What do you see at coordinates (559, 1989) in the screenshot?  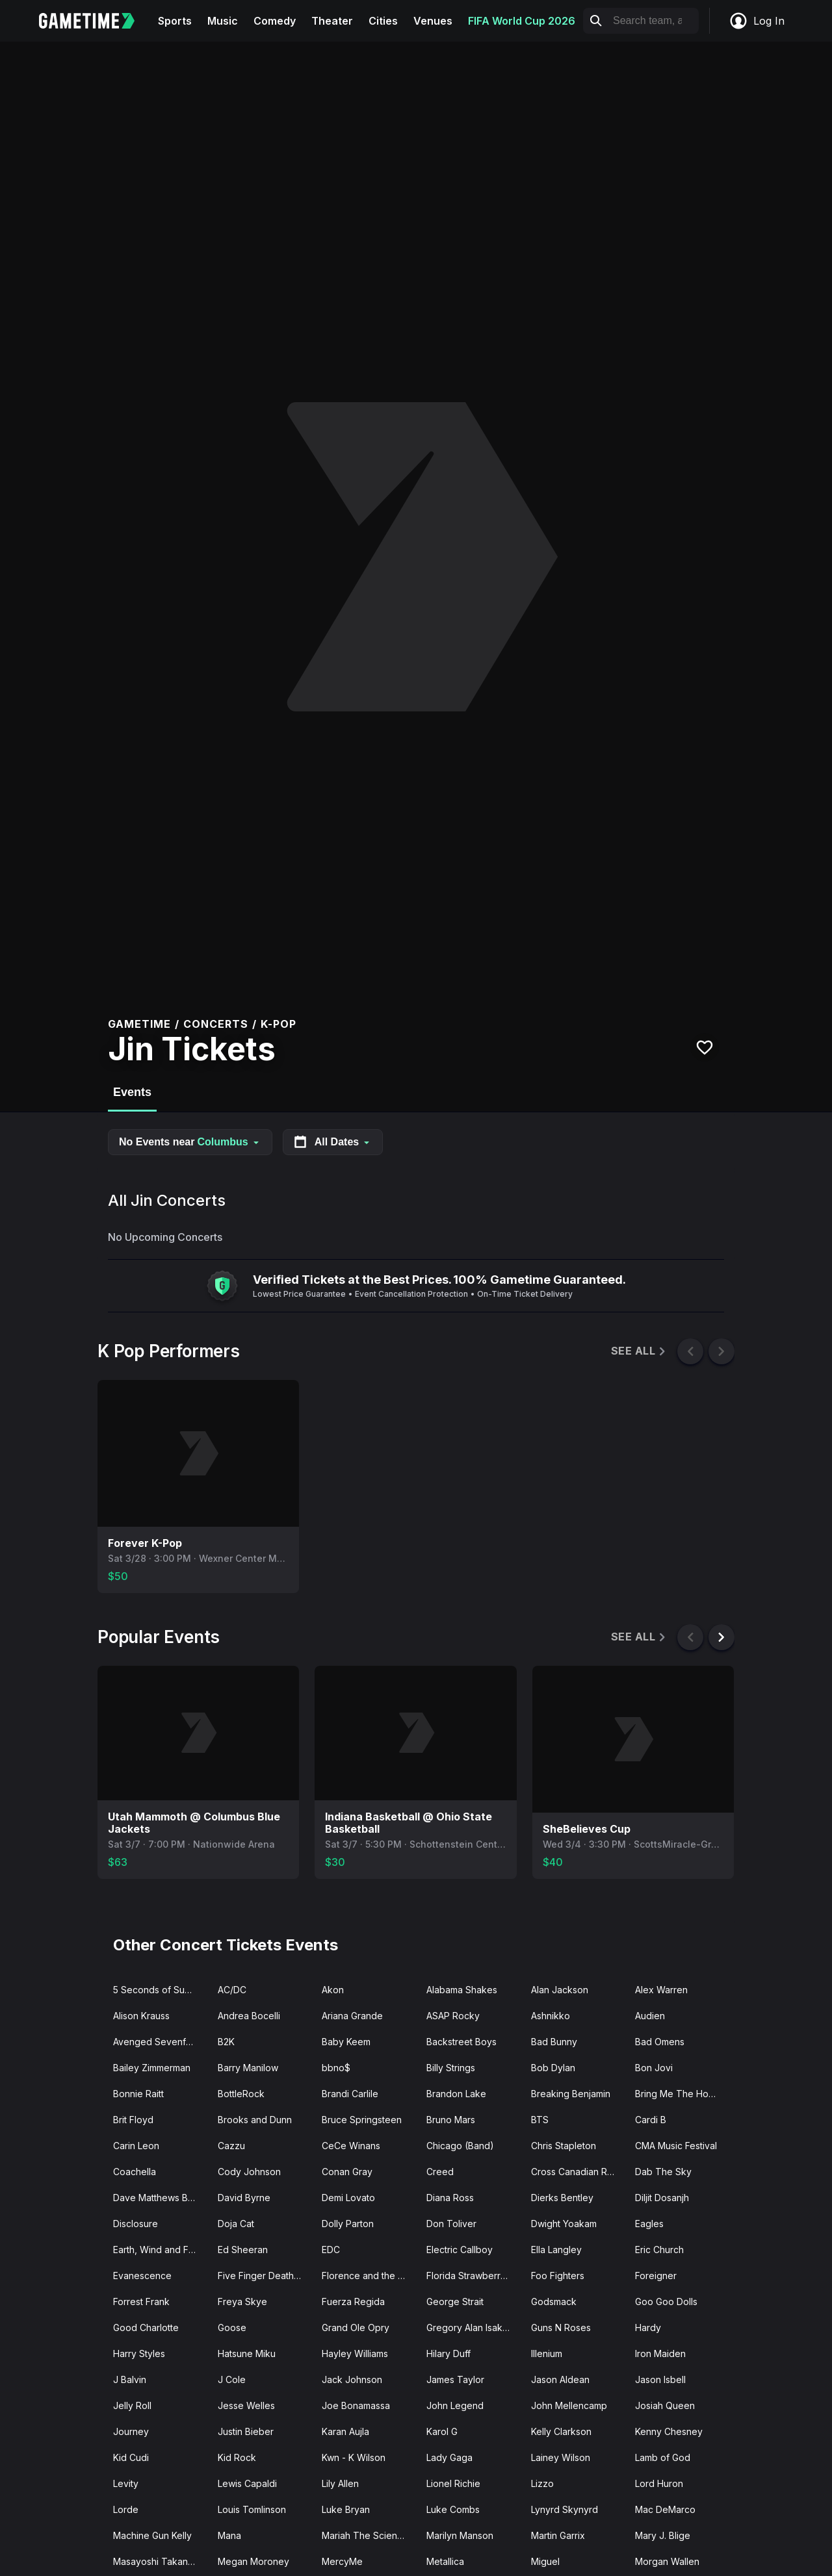 I see `Alan Jackson` at bounding box center [559, 1989].